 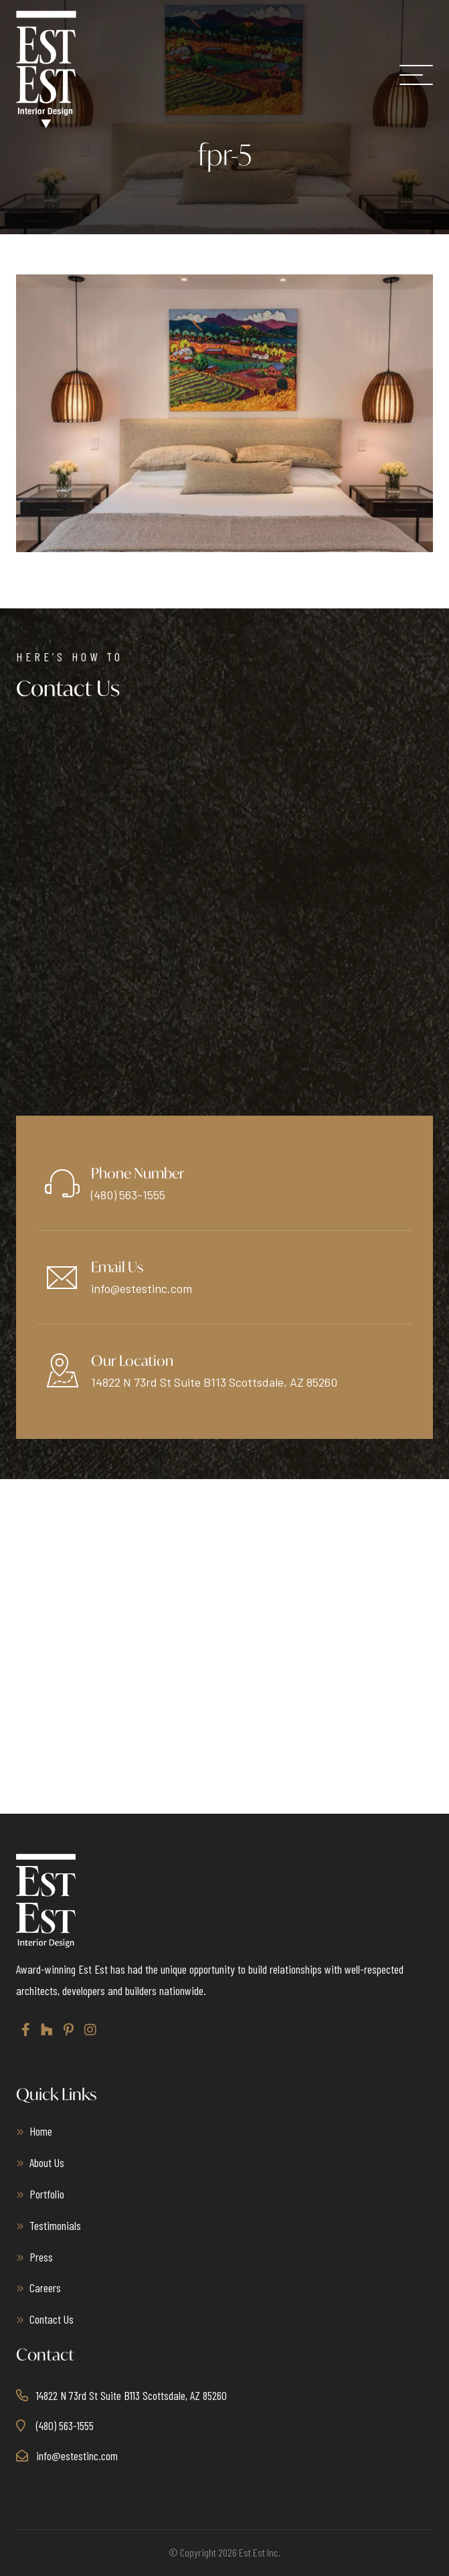 I want to click on Home, so click(x=40, y=2131).